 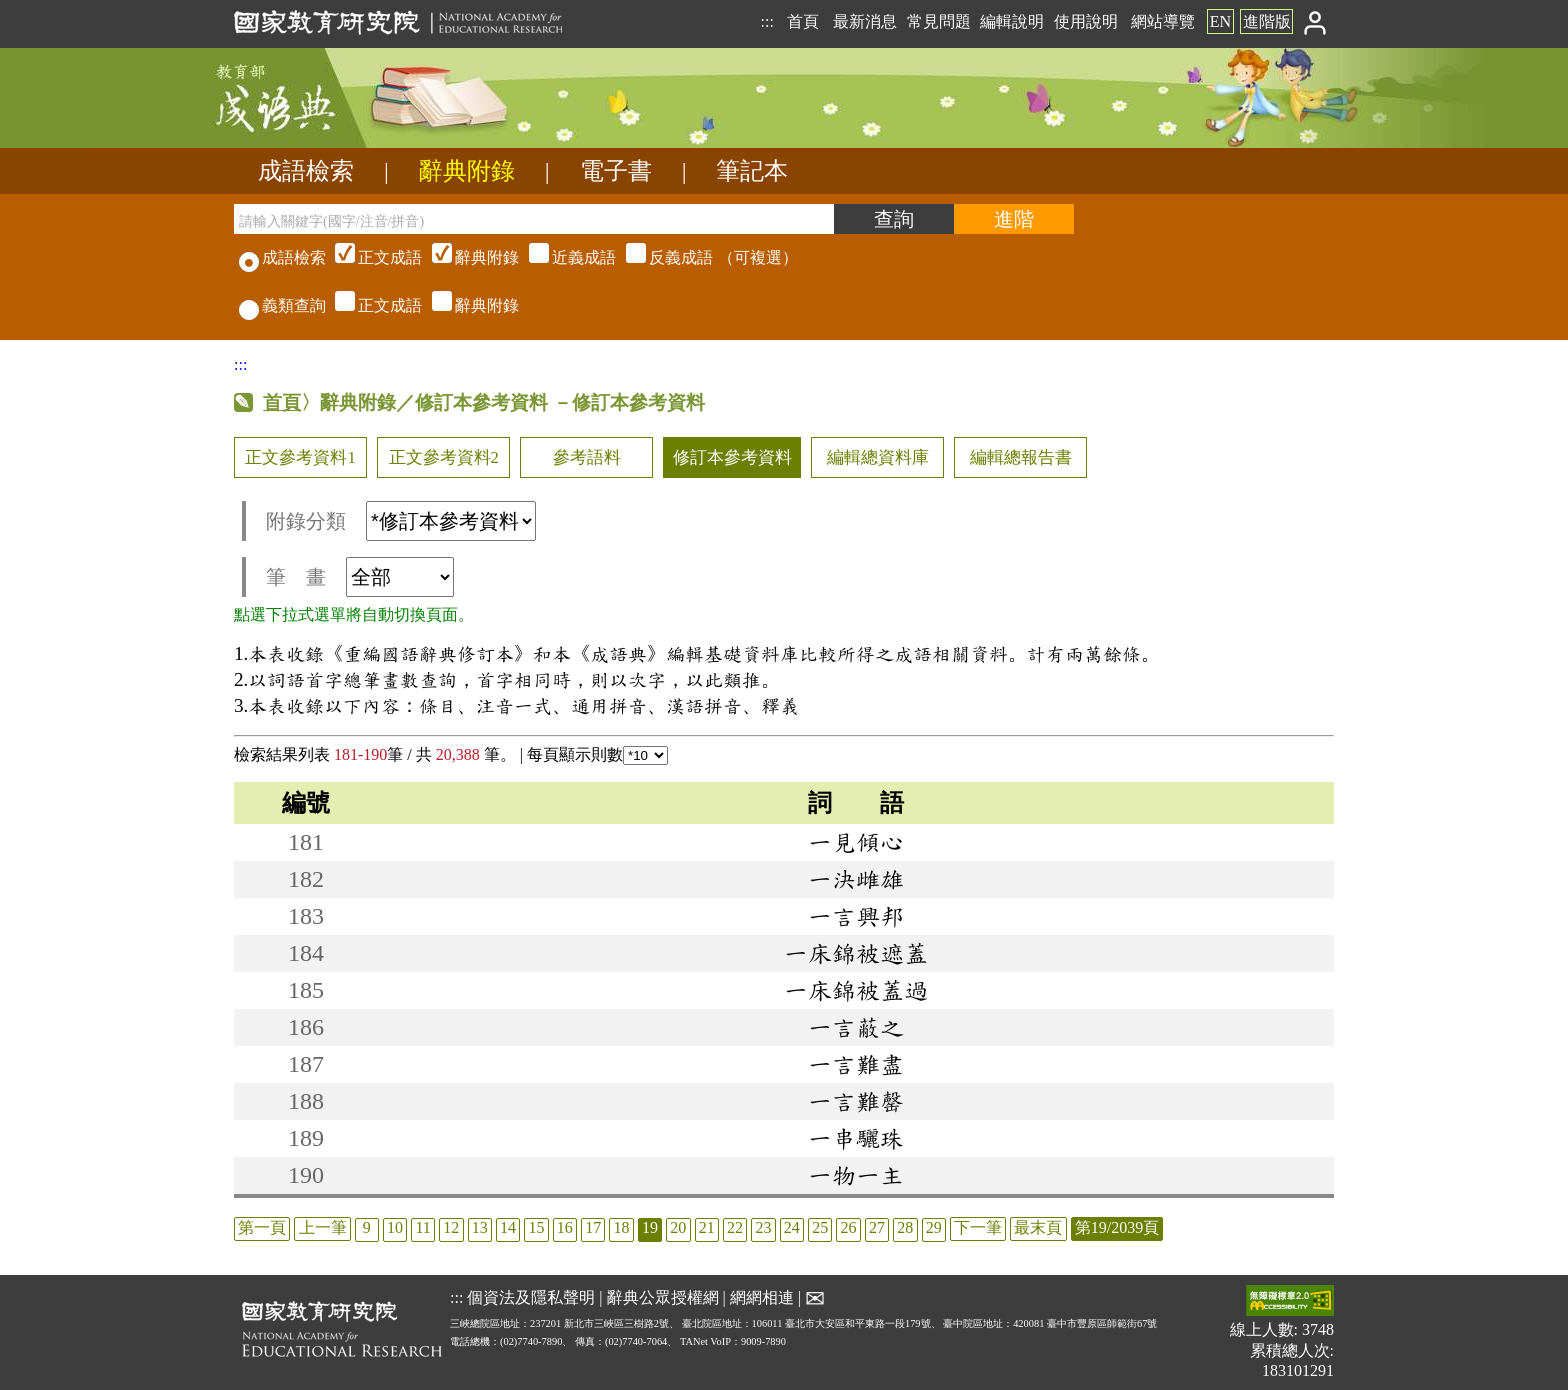 I want to click on 正文參考資料1, so click(x=300, y=457).